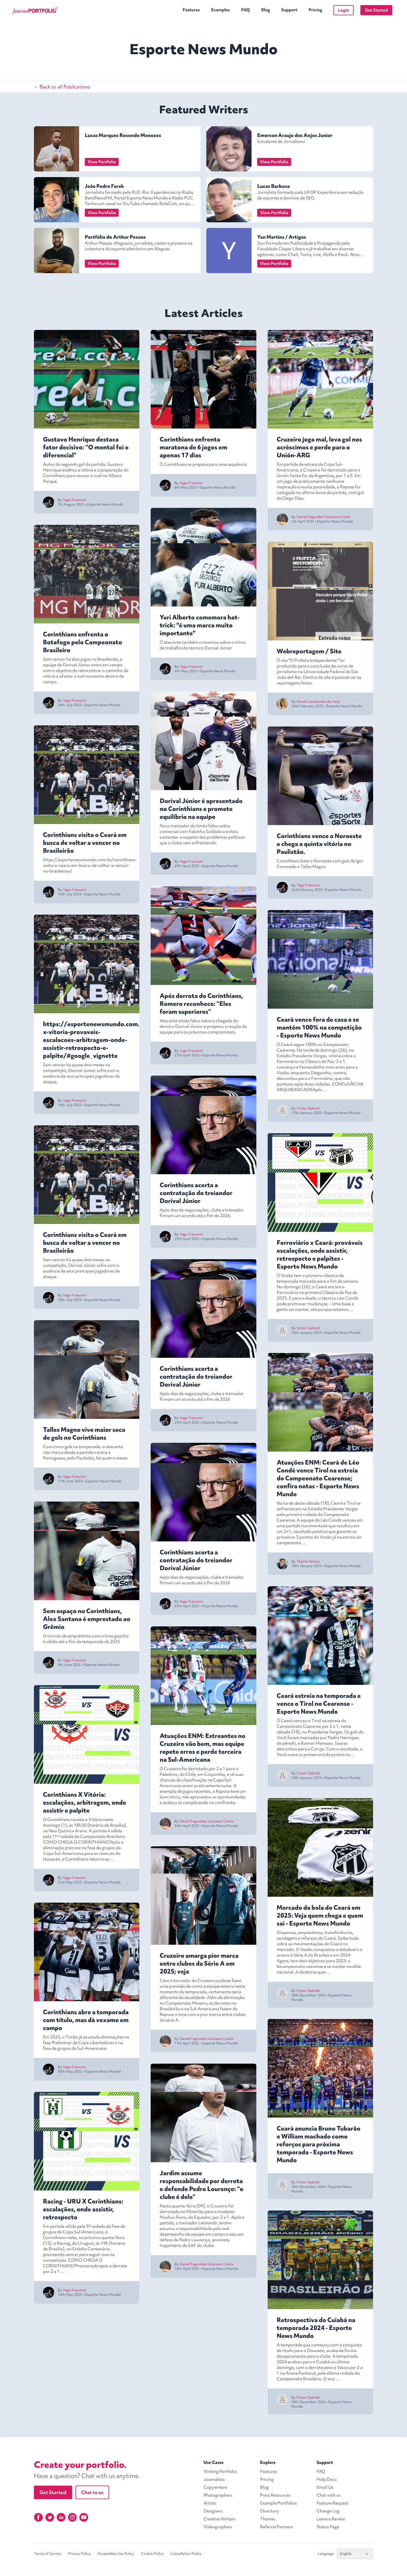 This screenshot has height=2576, width=407. What do you see at coordinates (186, 2553) in the screenshot?
I see `Cancellation Policy` at bounding box center [186, 2553].